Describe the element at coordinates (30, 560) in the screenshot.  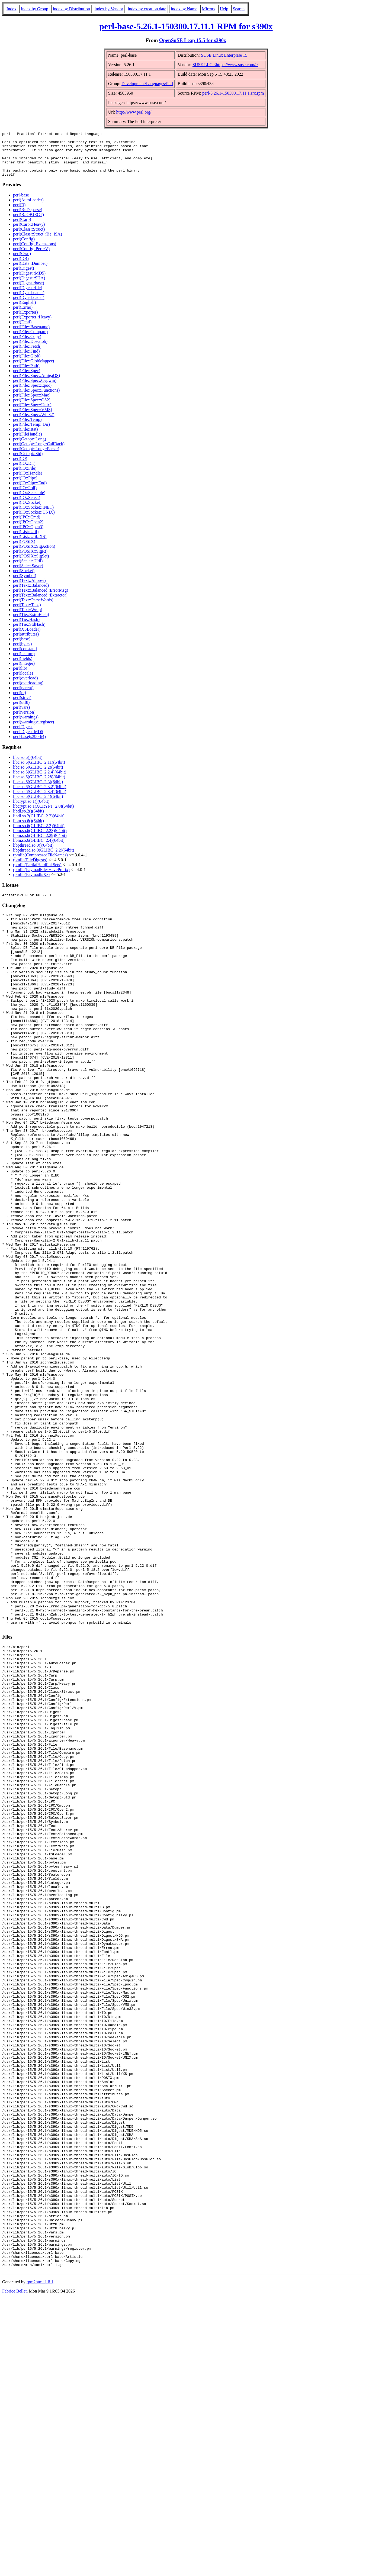
I see `perl(POSIX::SigRt)` at that location.